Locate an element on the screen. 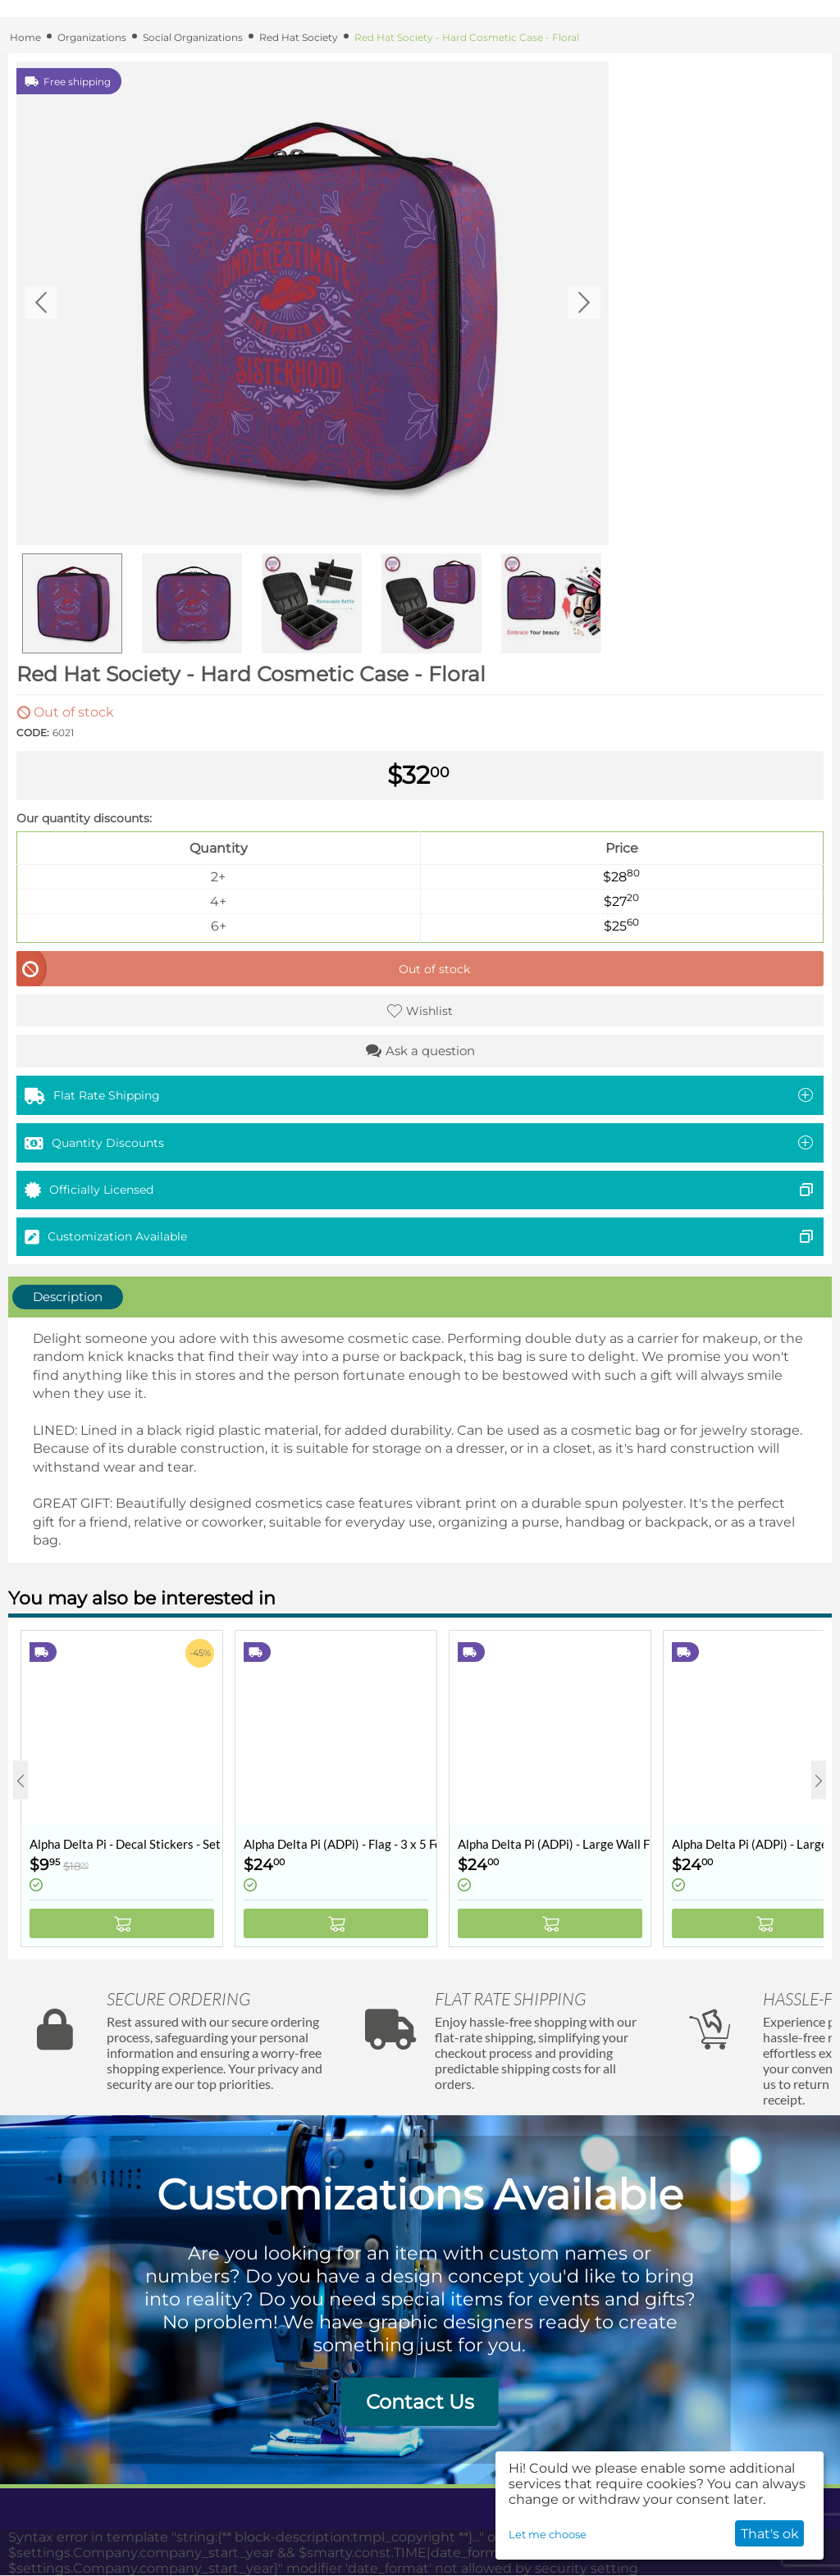 This screenshot has height=2576, width=840. Organizations is located at coordinates (91, 37).